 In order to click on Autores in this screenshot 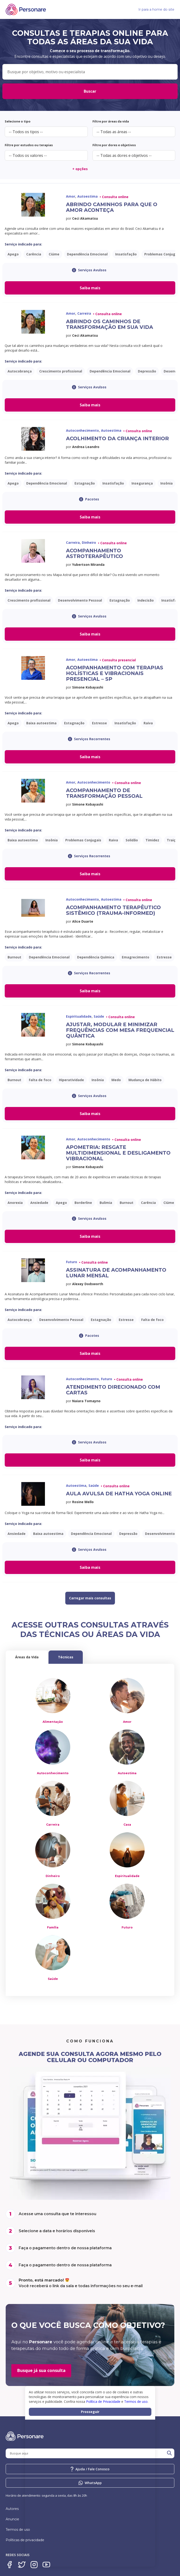, I will do `click(12, 2509)`.